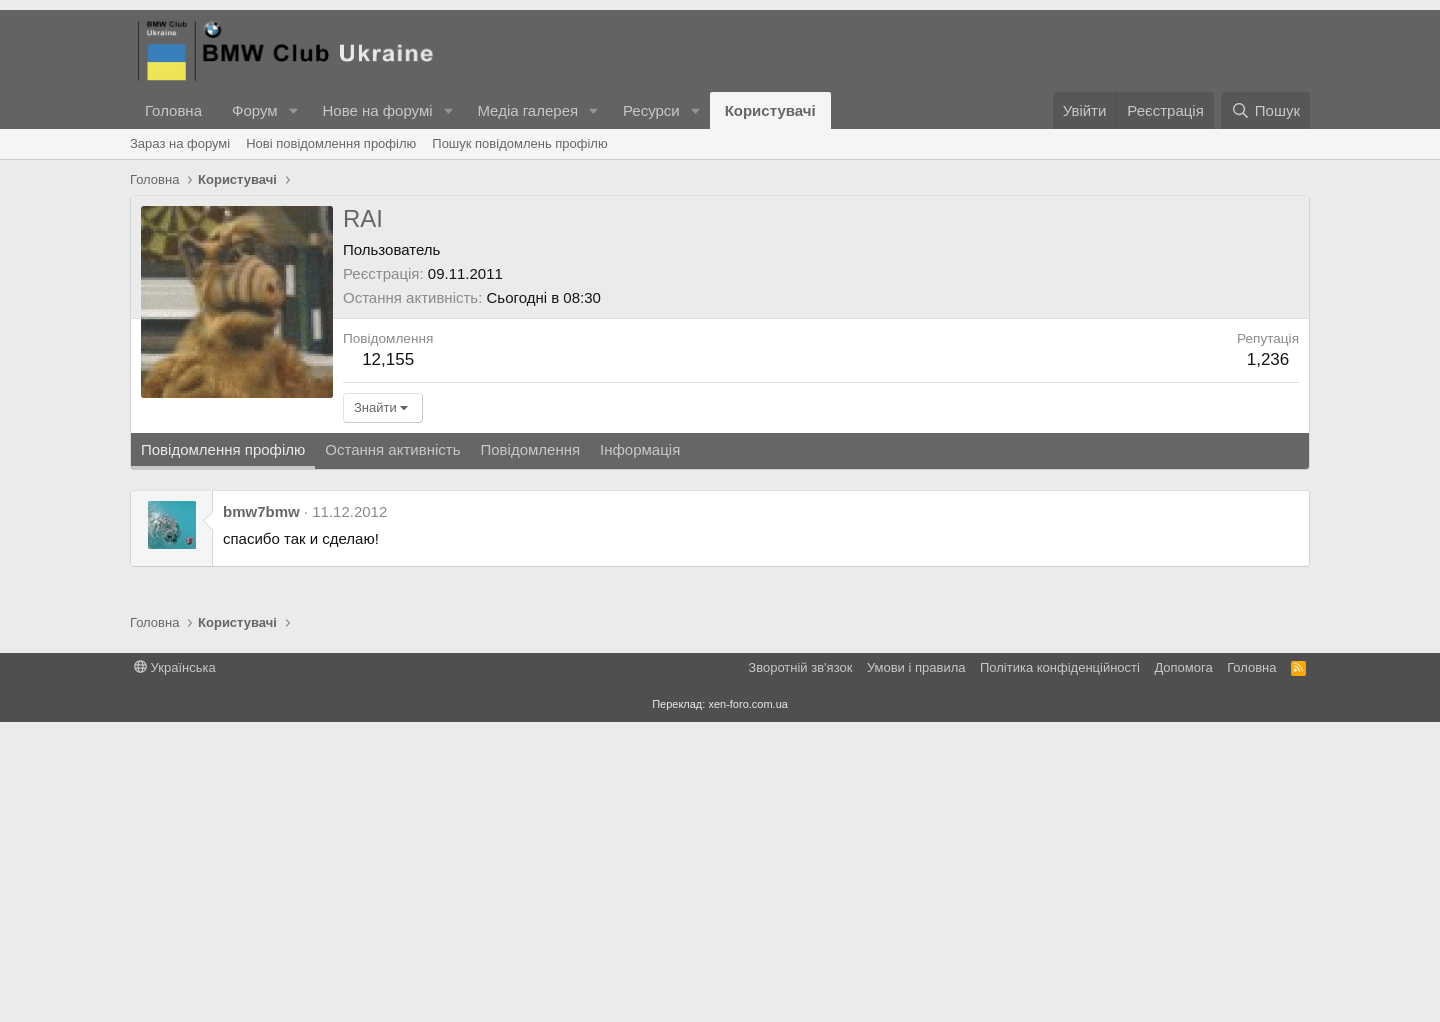 This screenshot has width=1440, height=1022. I want to click on Нові повідомлення профілю, so click(331, 143).